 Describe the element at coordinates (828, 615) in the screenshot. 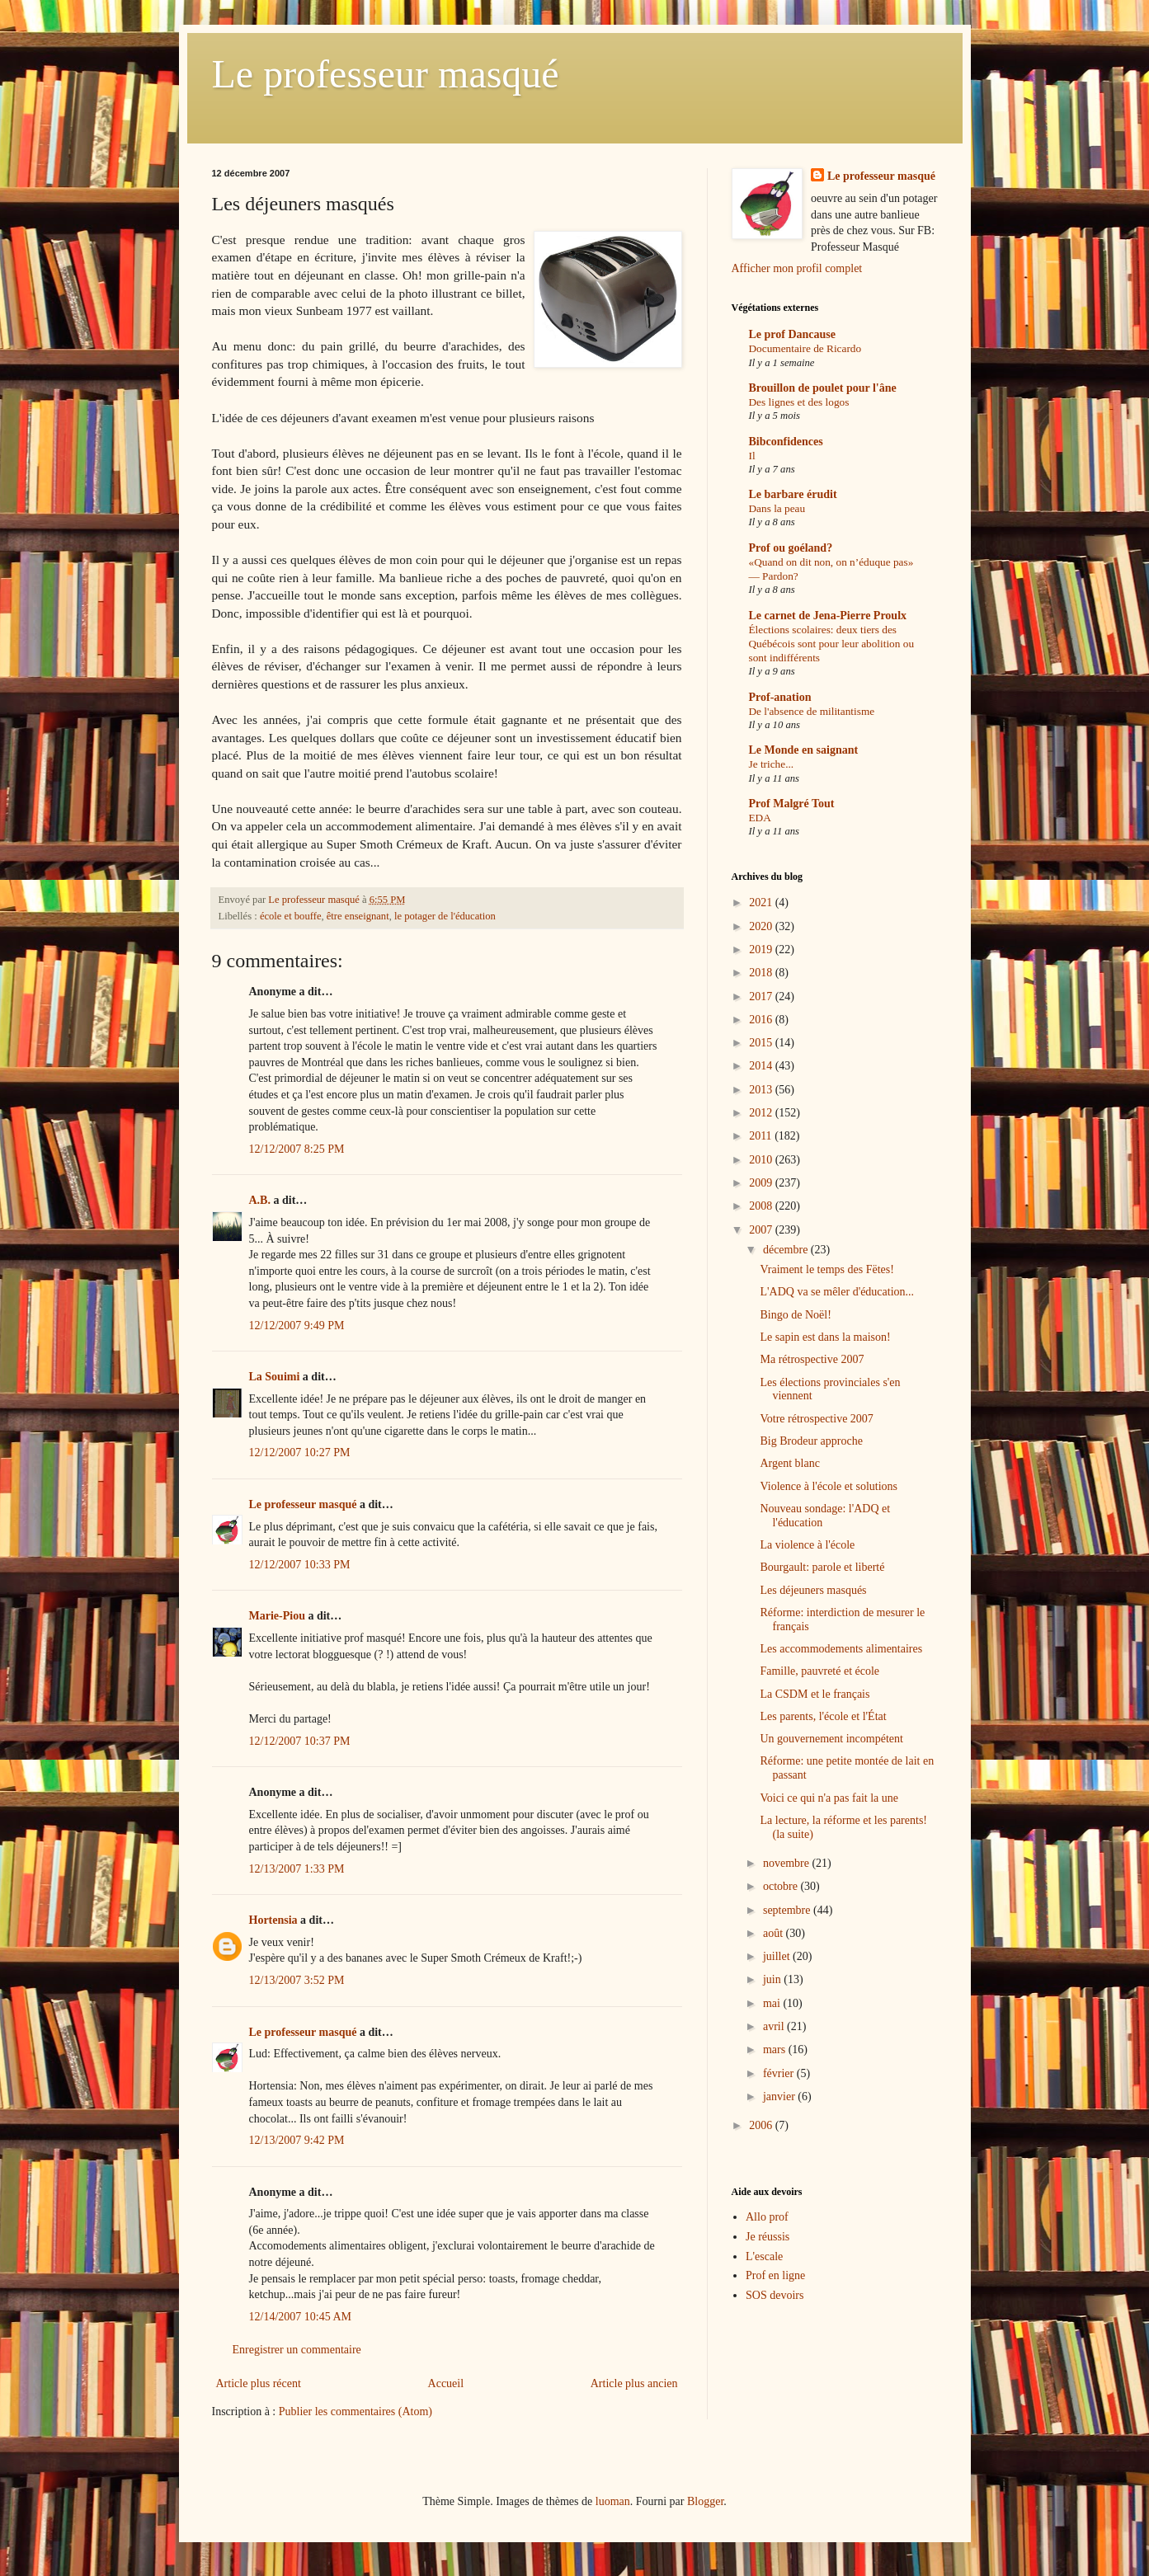

I see `Le carnet de Jena-Pierre Proulx` at that location.